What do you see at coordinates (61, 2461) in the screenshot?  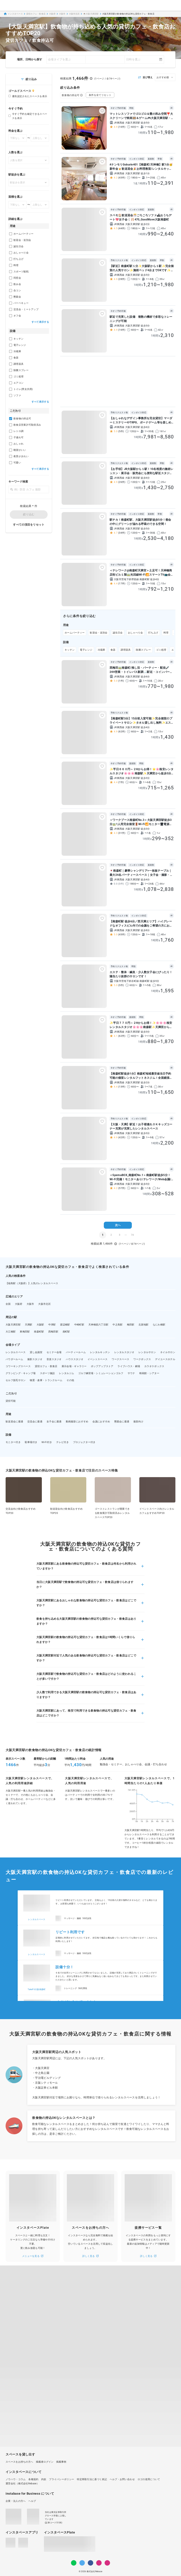 I see `掲載事例` at bounding box center [61, 2461].